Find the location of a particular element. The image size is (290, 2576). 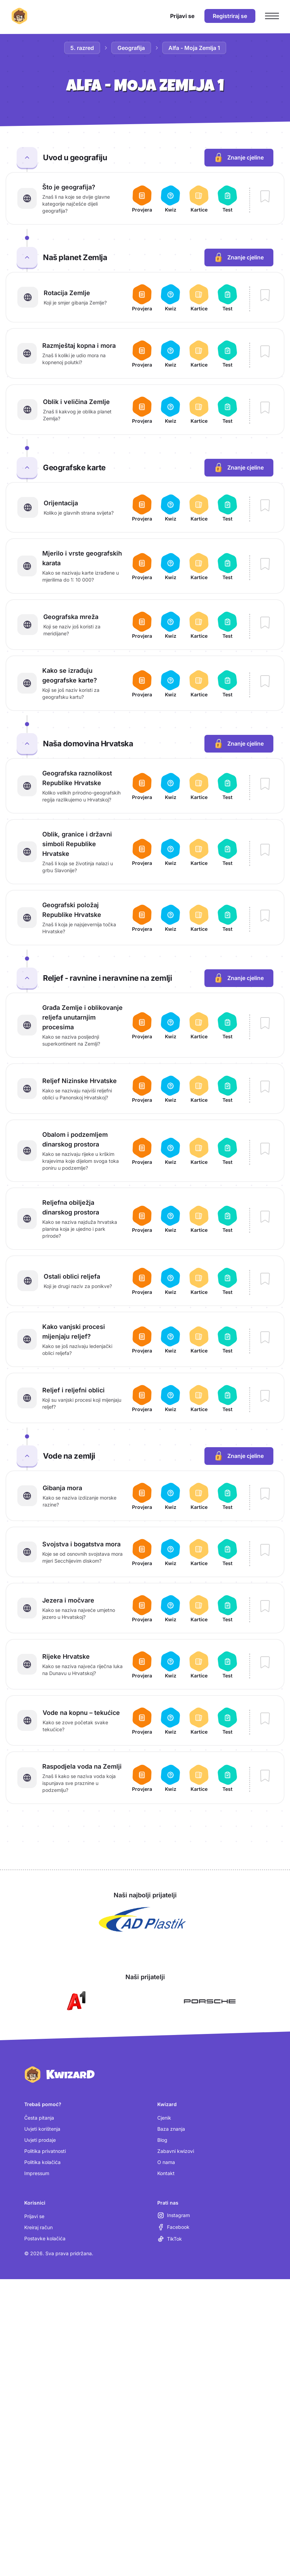

Uvjeti prodaje is located at coordinates (40, 2140).